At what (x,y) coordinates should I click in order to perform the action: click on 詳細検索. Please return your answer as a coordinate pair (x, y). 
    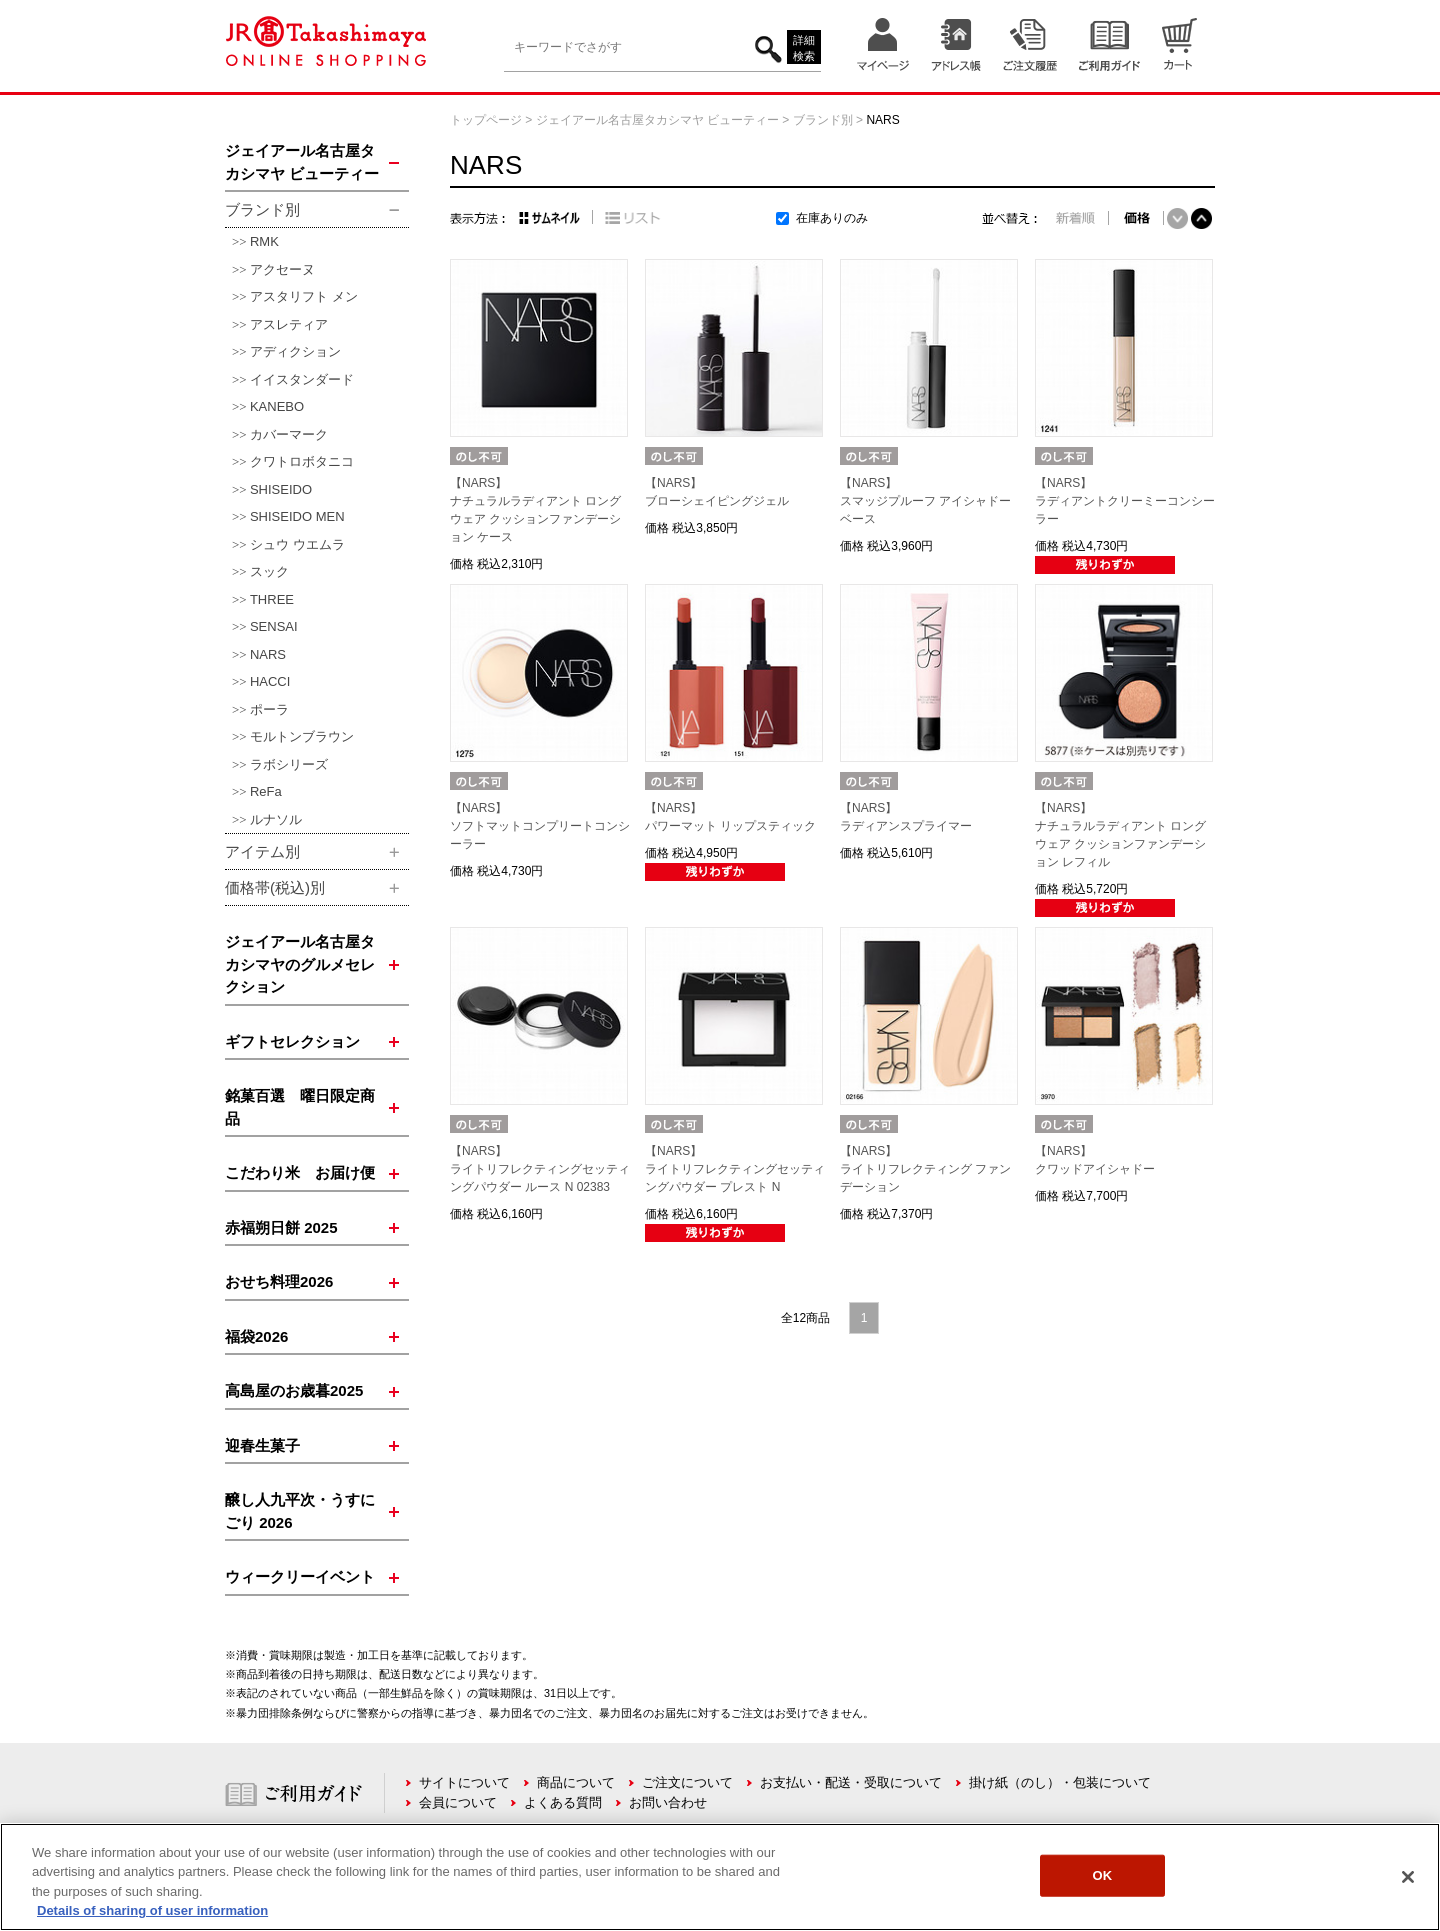
    Looking at the image, I should click on (804, 48).